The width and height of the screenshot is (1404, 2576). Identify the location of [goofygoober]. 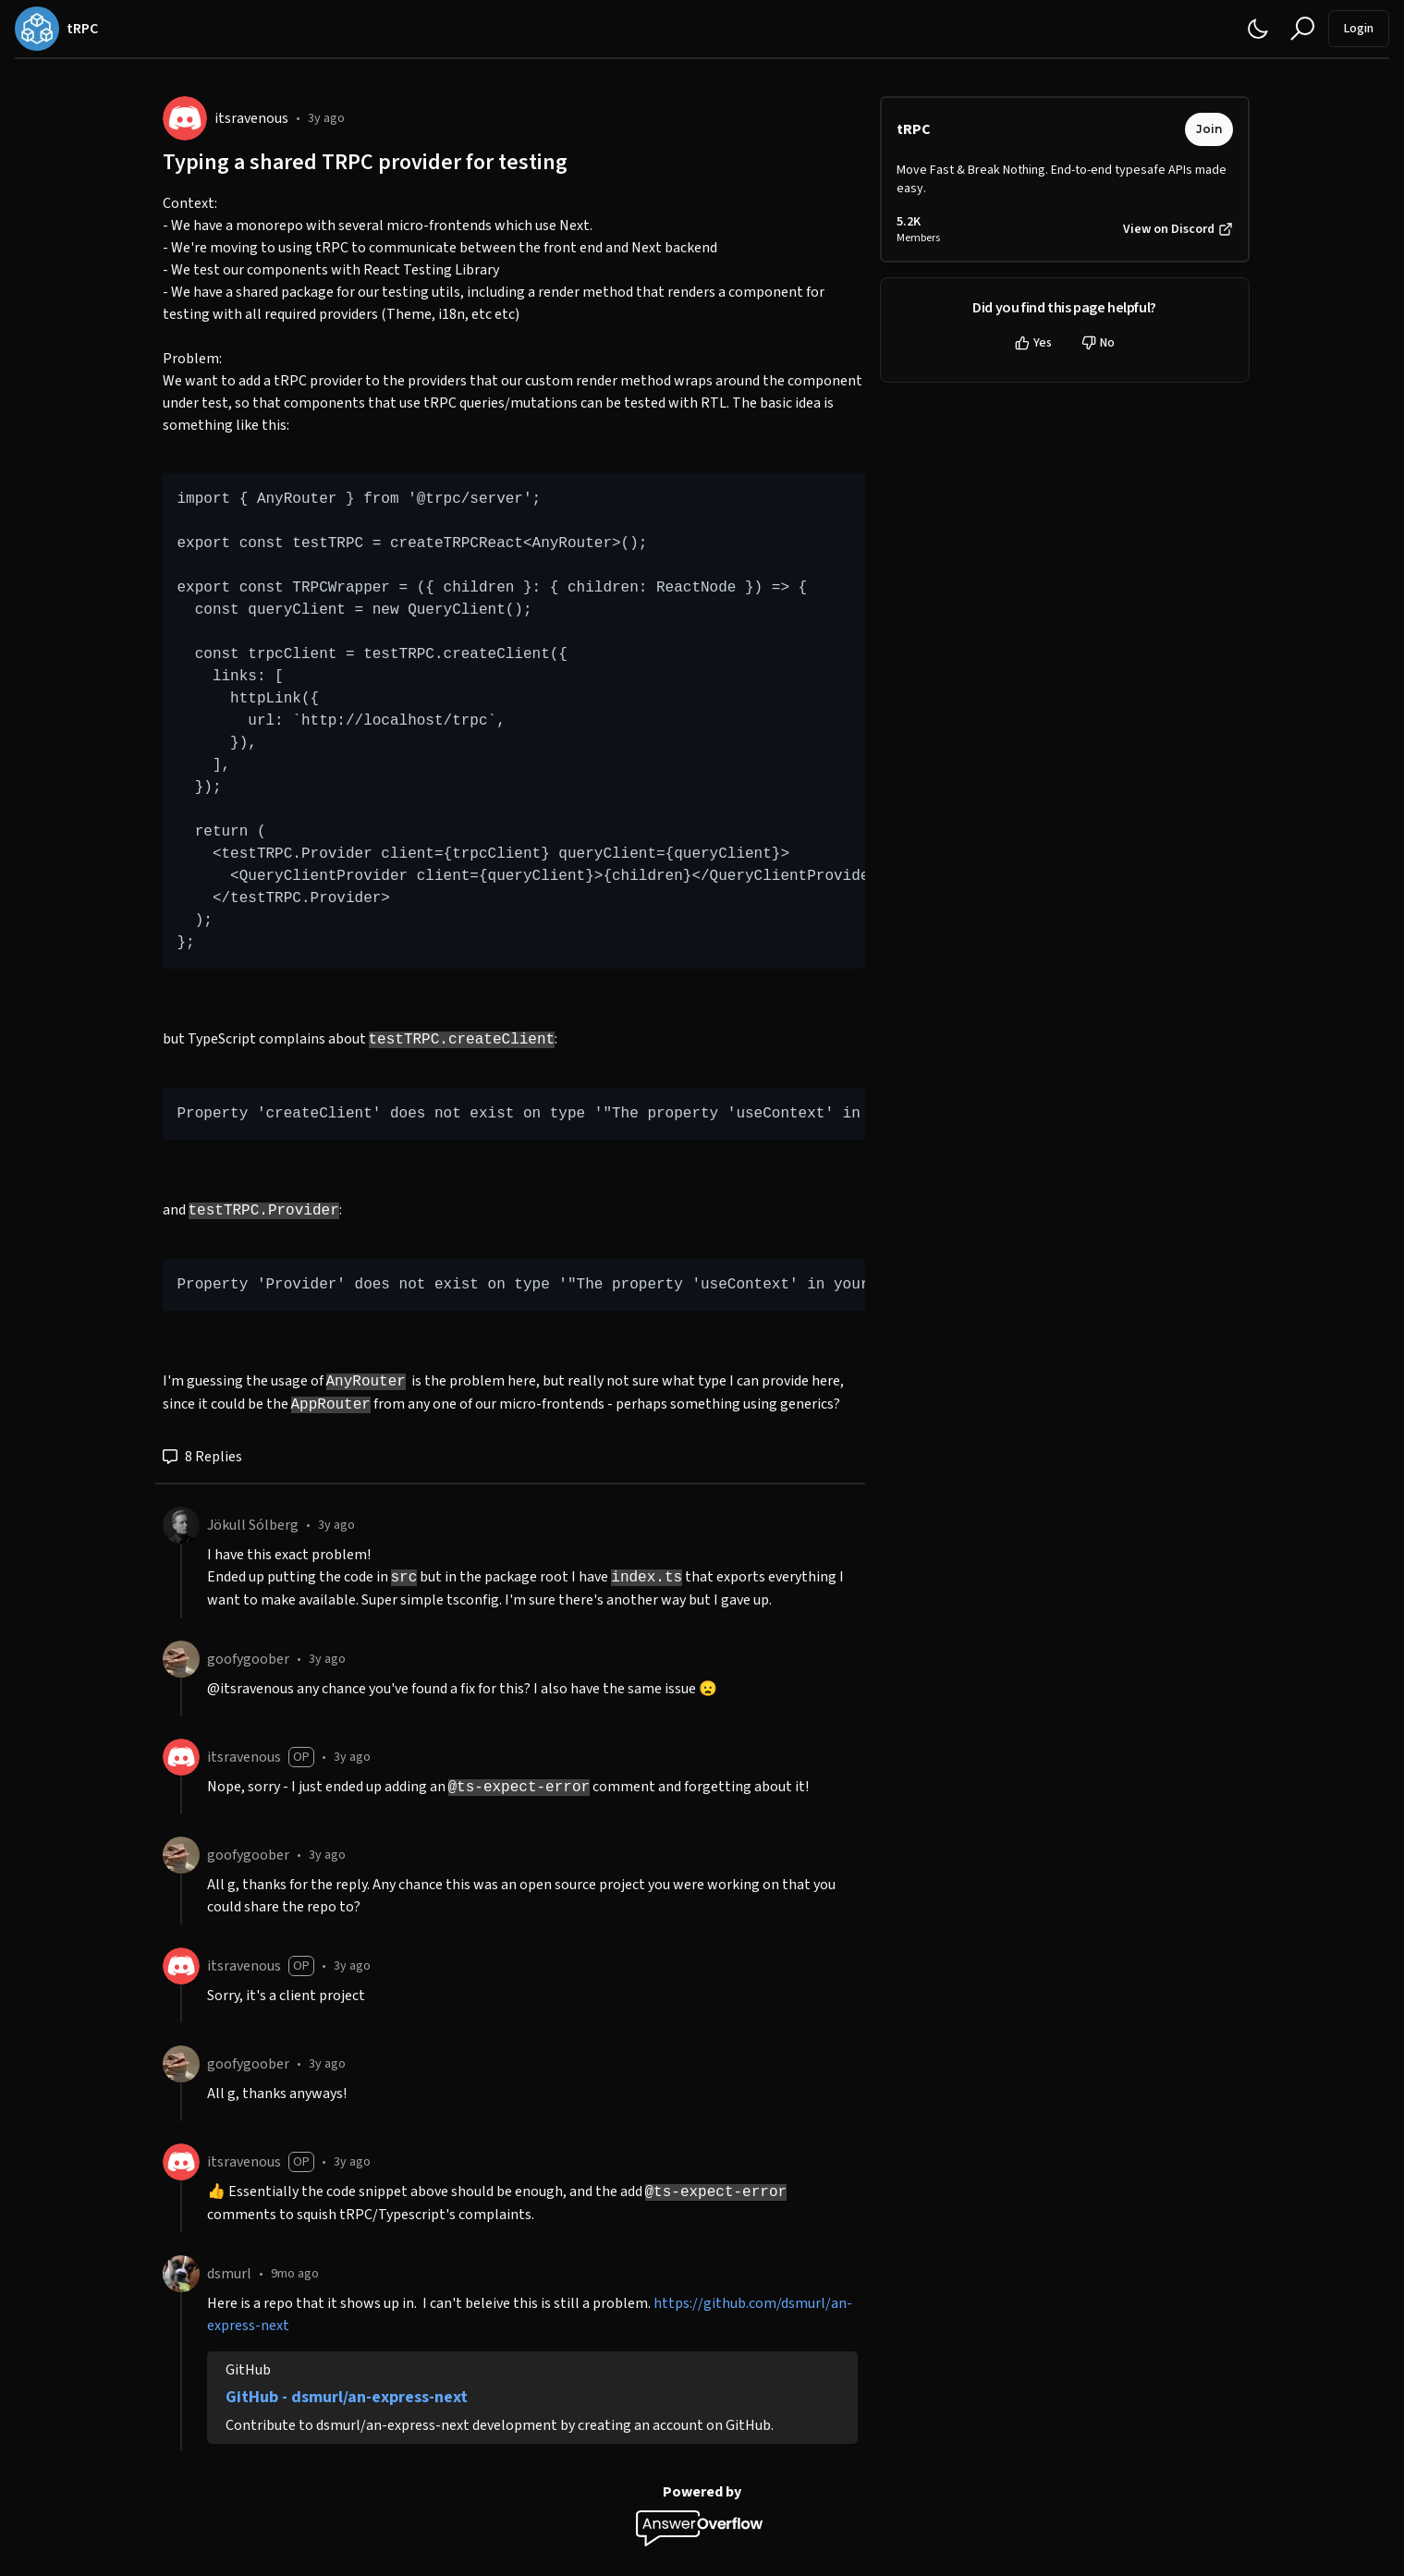
(181, 1659).